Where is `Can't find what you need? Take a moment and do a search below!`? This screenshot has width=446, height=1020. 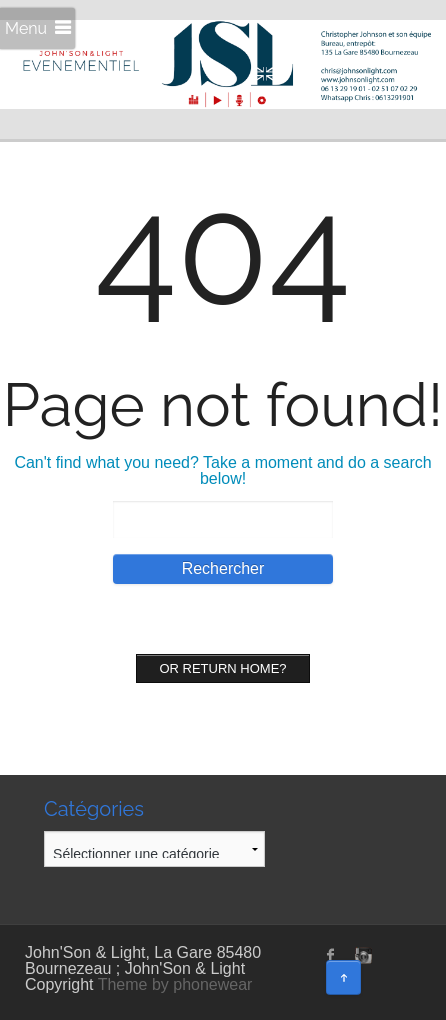 Can't find what you need? Take a moment and do a search below! is located at coordinates (222, 470).